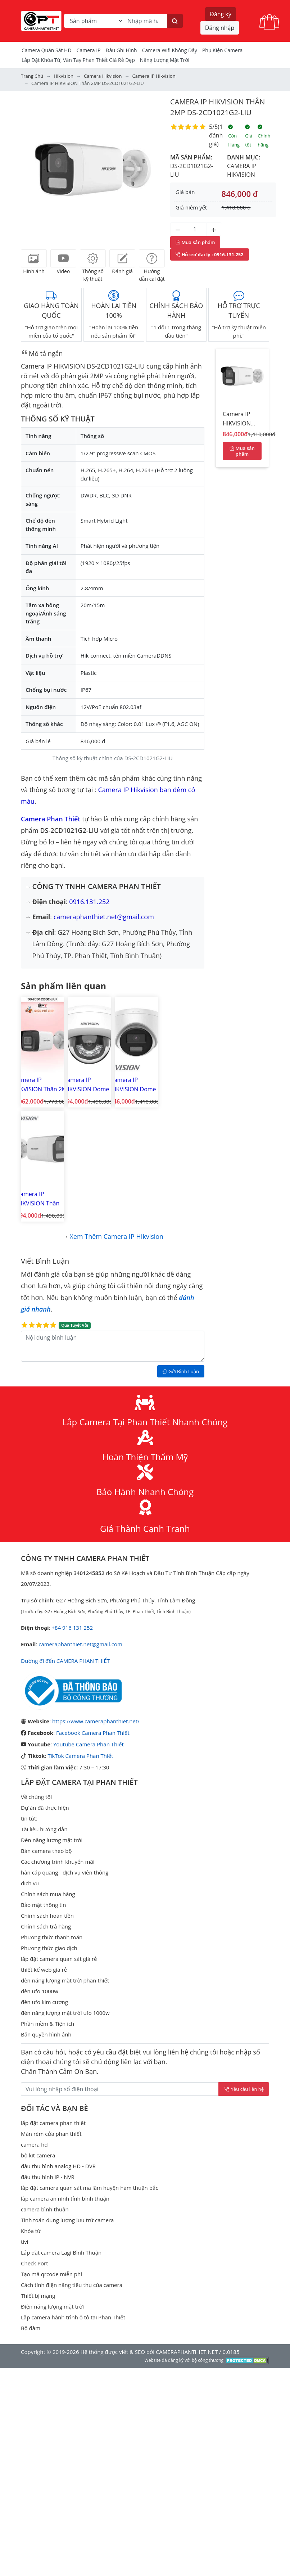 This screenshot has height=2576, width=290. What do you see at coordinates (29, 1703) in the screenshot?
I see `tin tức` at bounding box center [29, 1703].